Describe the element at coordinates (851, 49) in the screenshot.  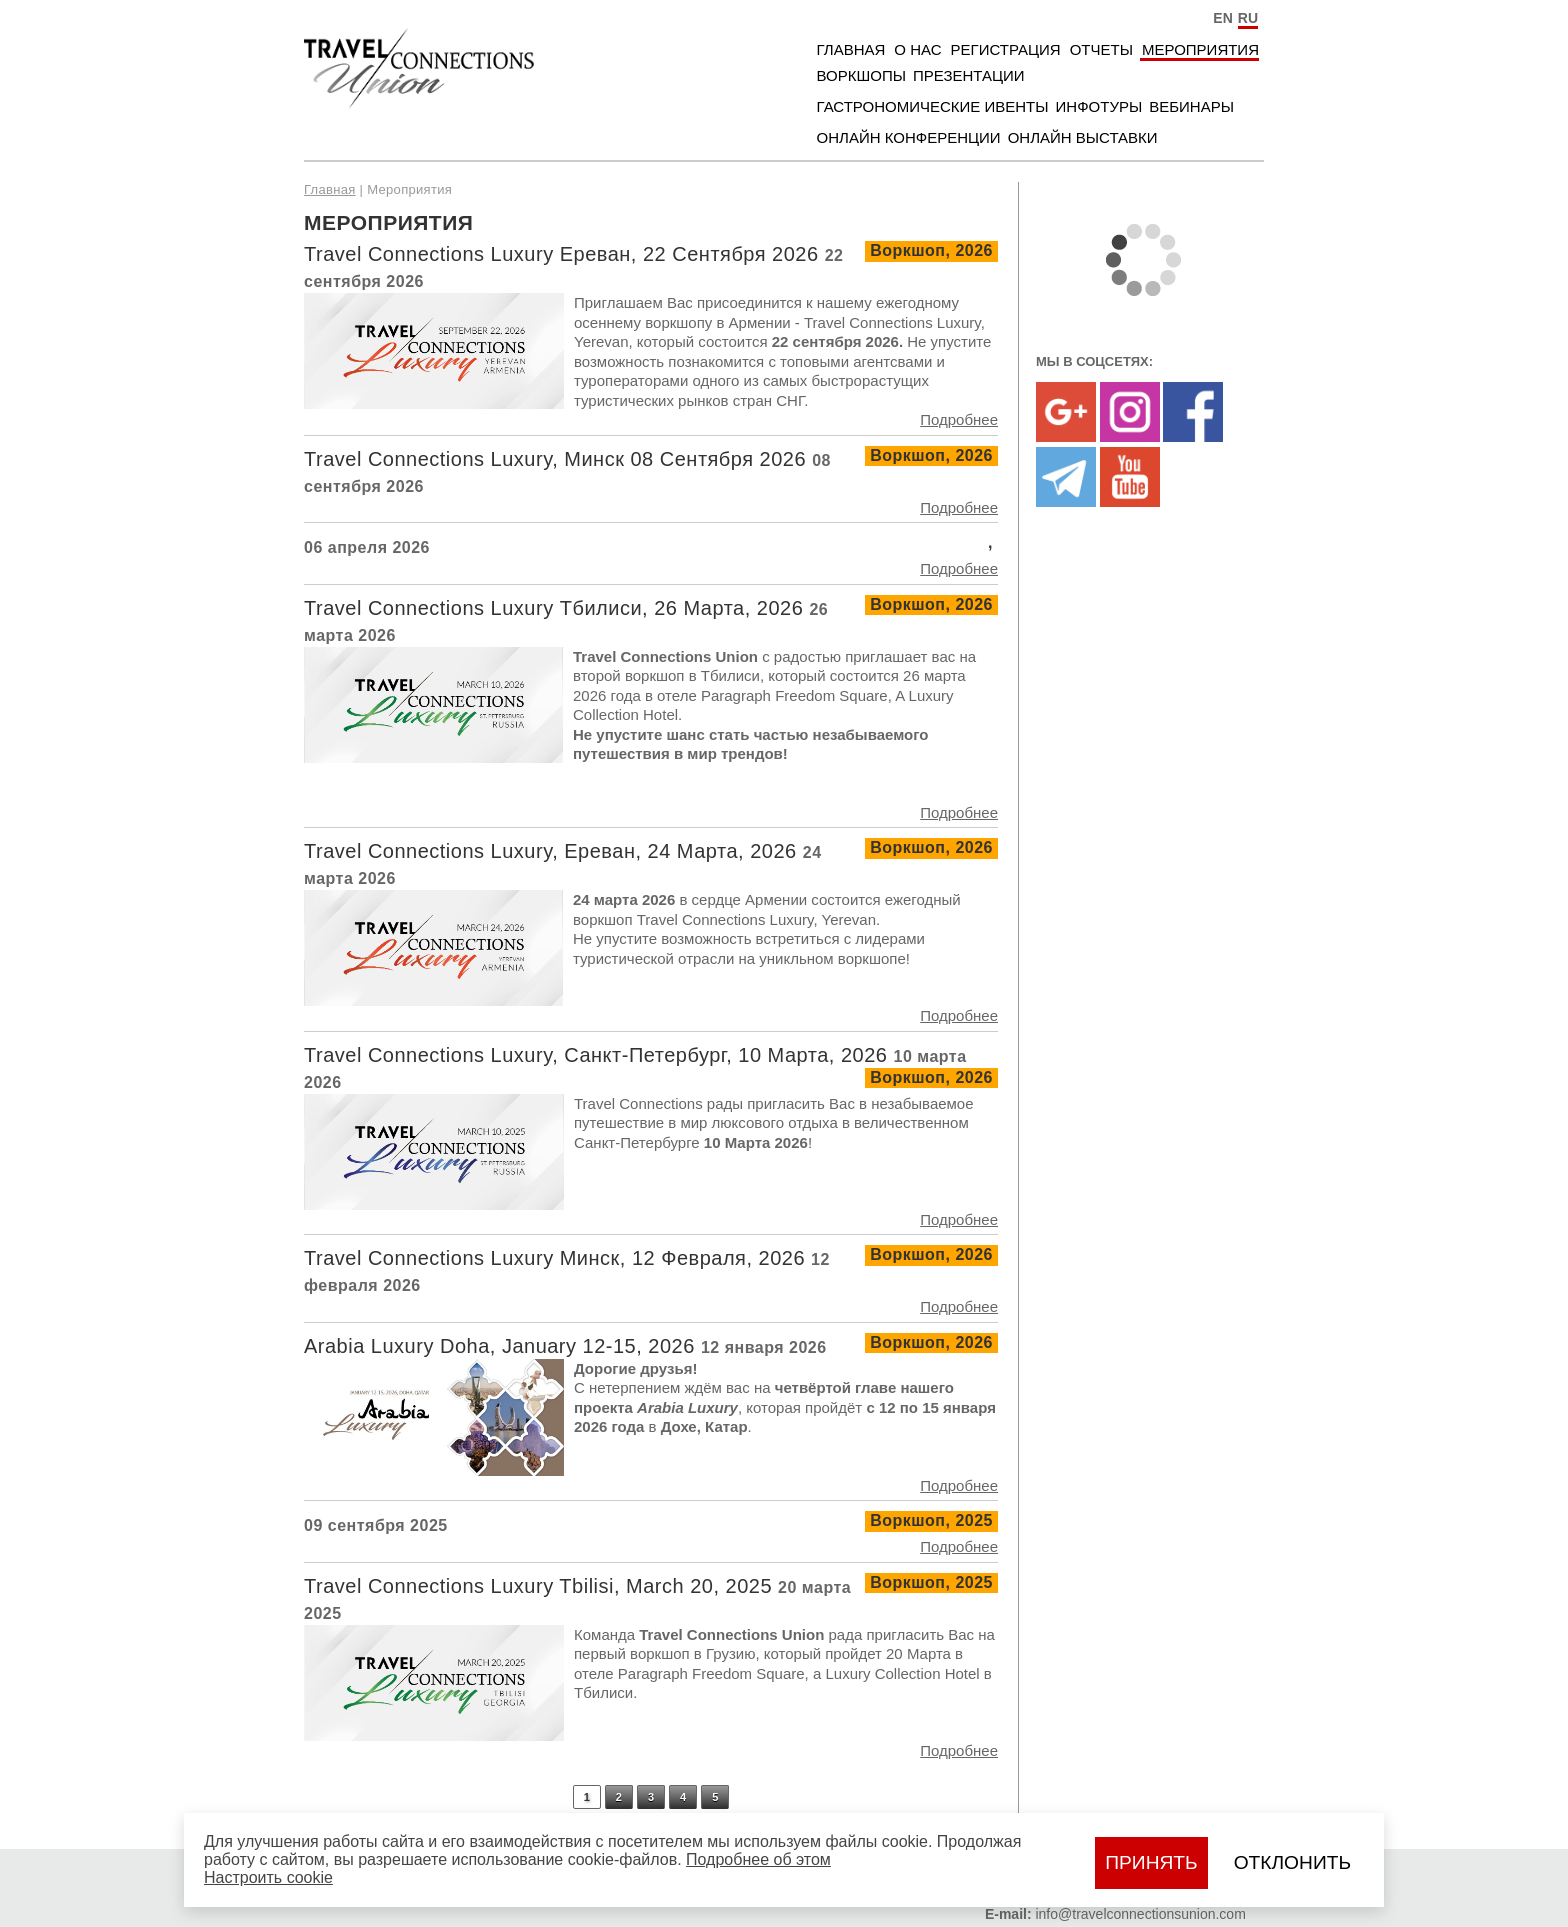
I see `Главная` at that location.